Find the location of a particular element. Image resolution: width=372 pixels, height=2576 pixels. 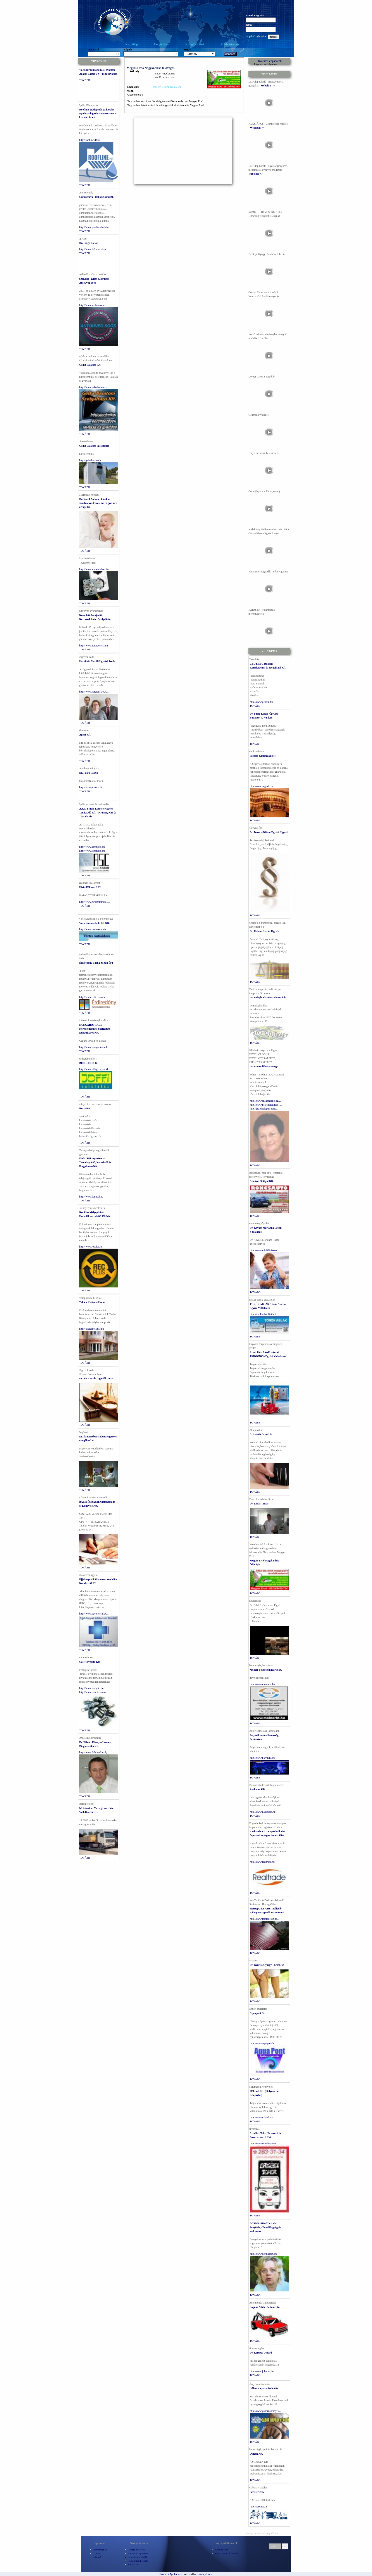

Adatvédelem is located at coordinates (221, 2549).